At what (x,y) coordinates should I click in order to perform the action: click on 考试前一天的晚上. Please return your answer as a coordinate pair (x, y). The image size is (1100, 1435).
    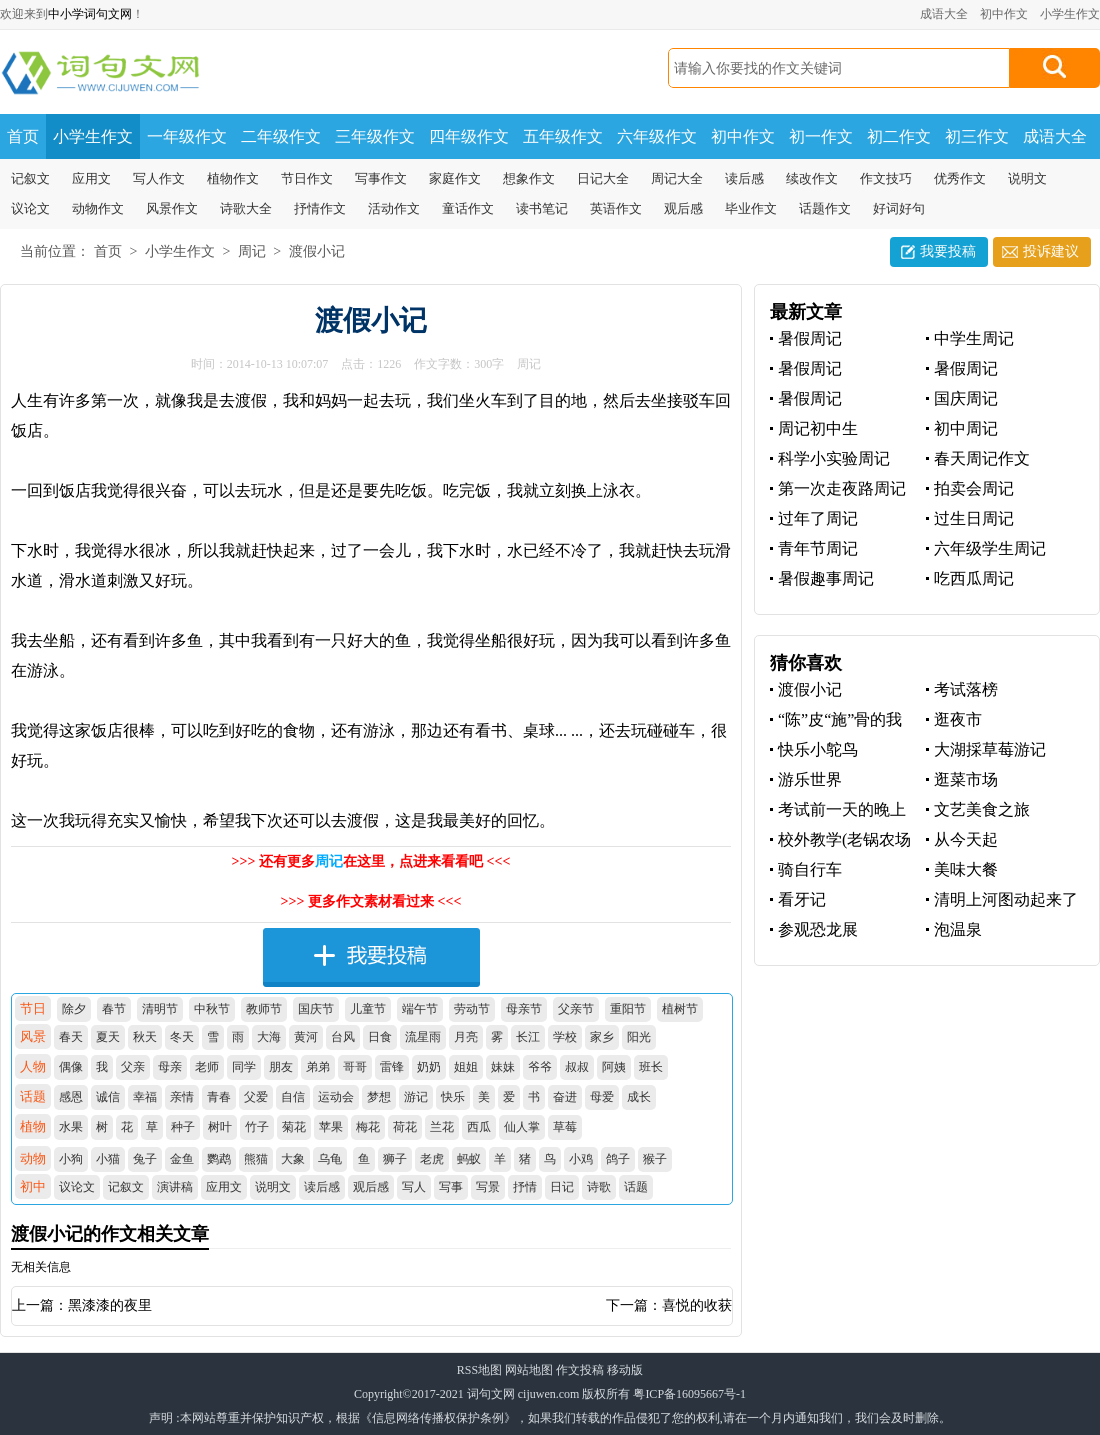
    Looking at the image, I should click on (842, 809).